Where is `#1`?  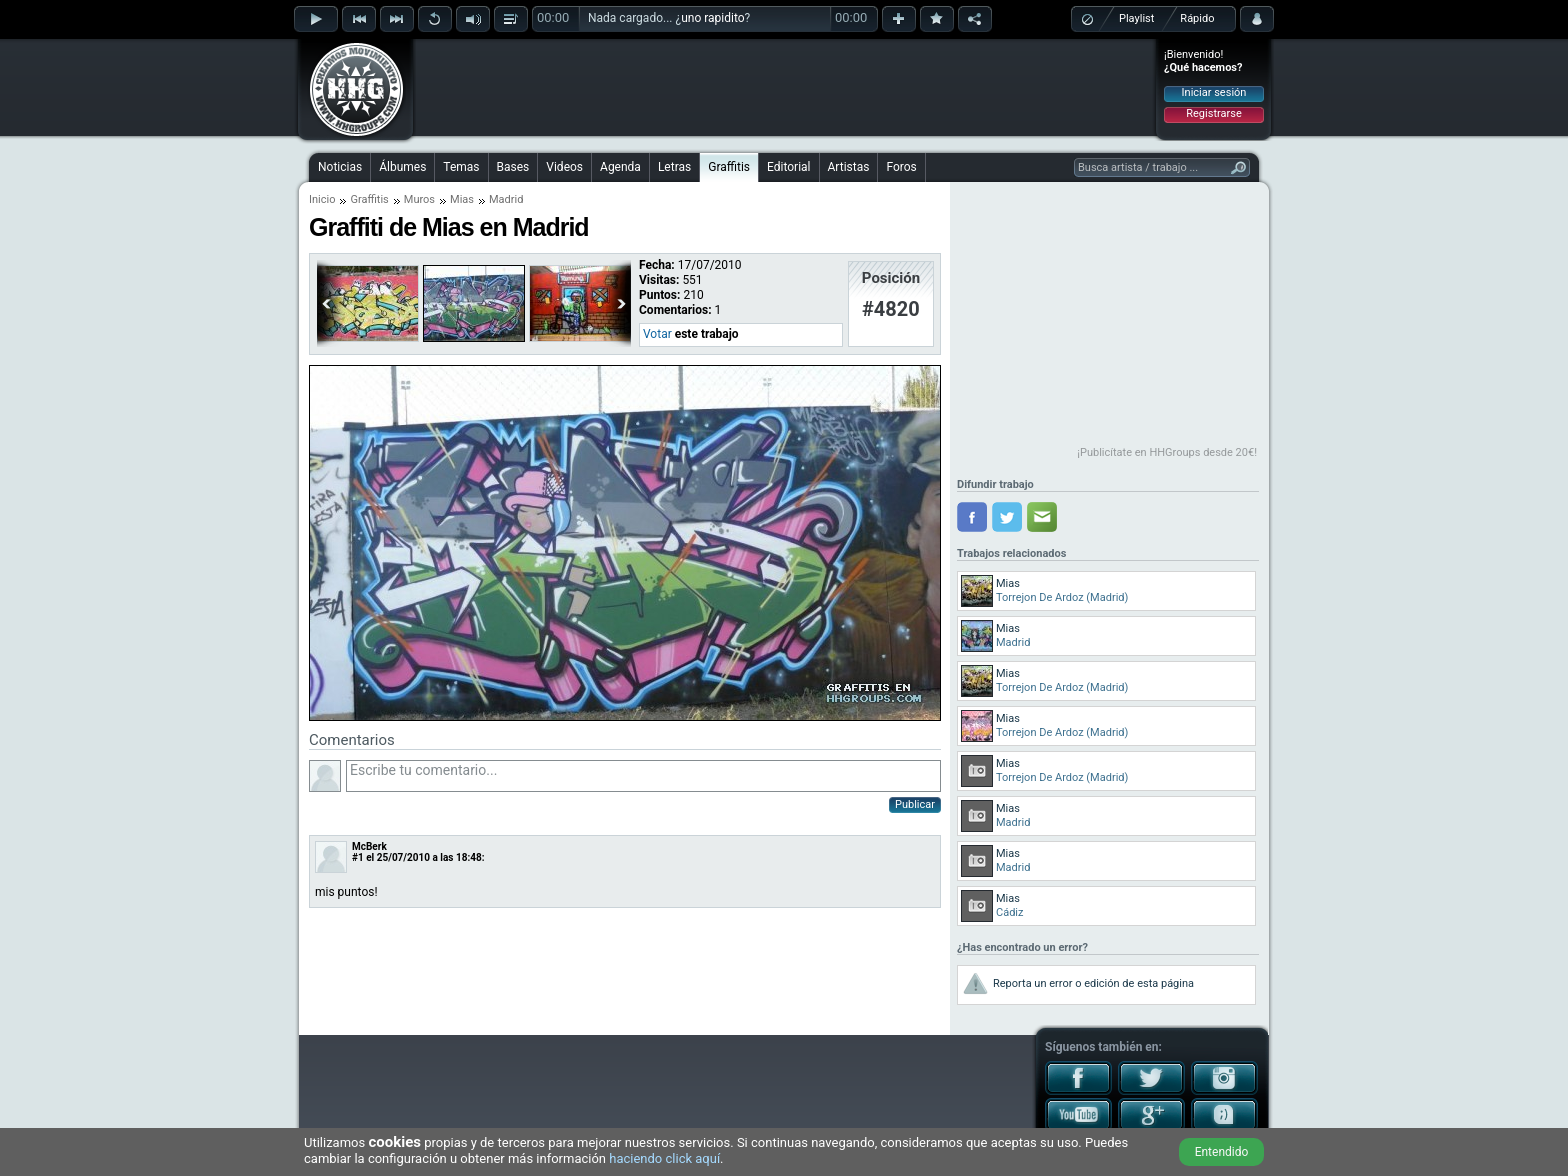 #1 is located at coordinates (358, 857).